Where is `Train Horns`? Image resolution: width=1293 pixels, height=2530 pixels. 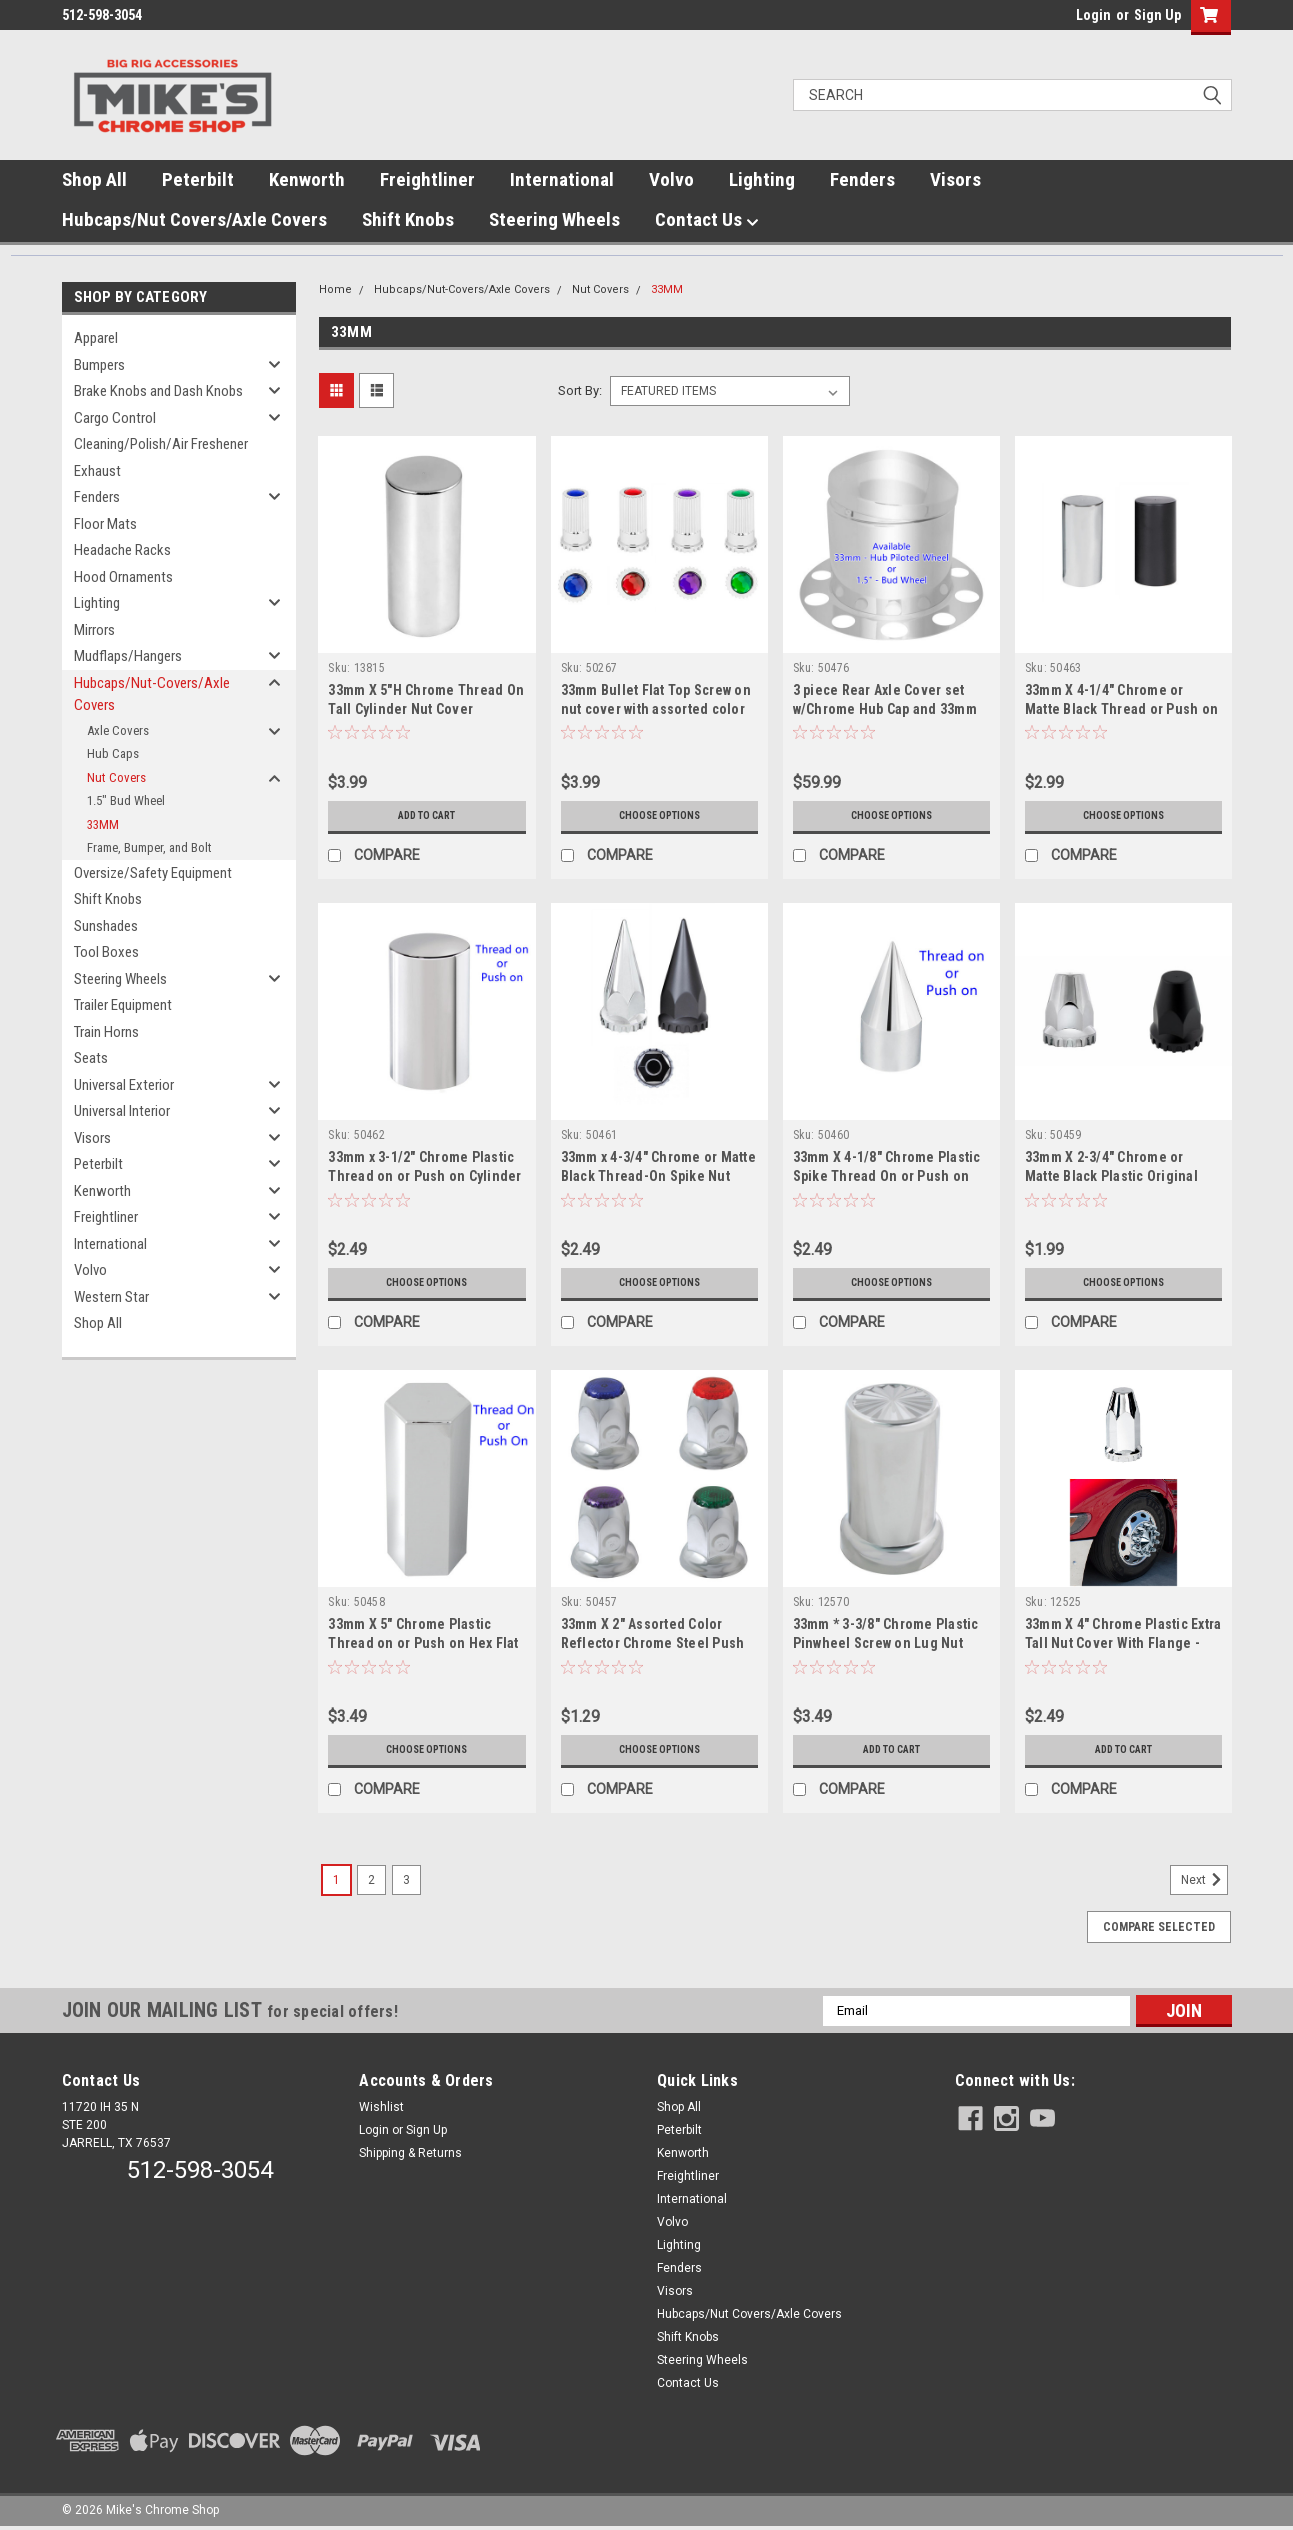 Train Horns is located at coordinates (106, 1032).